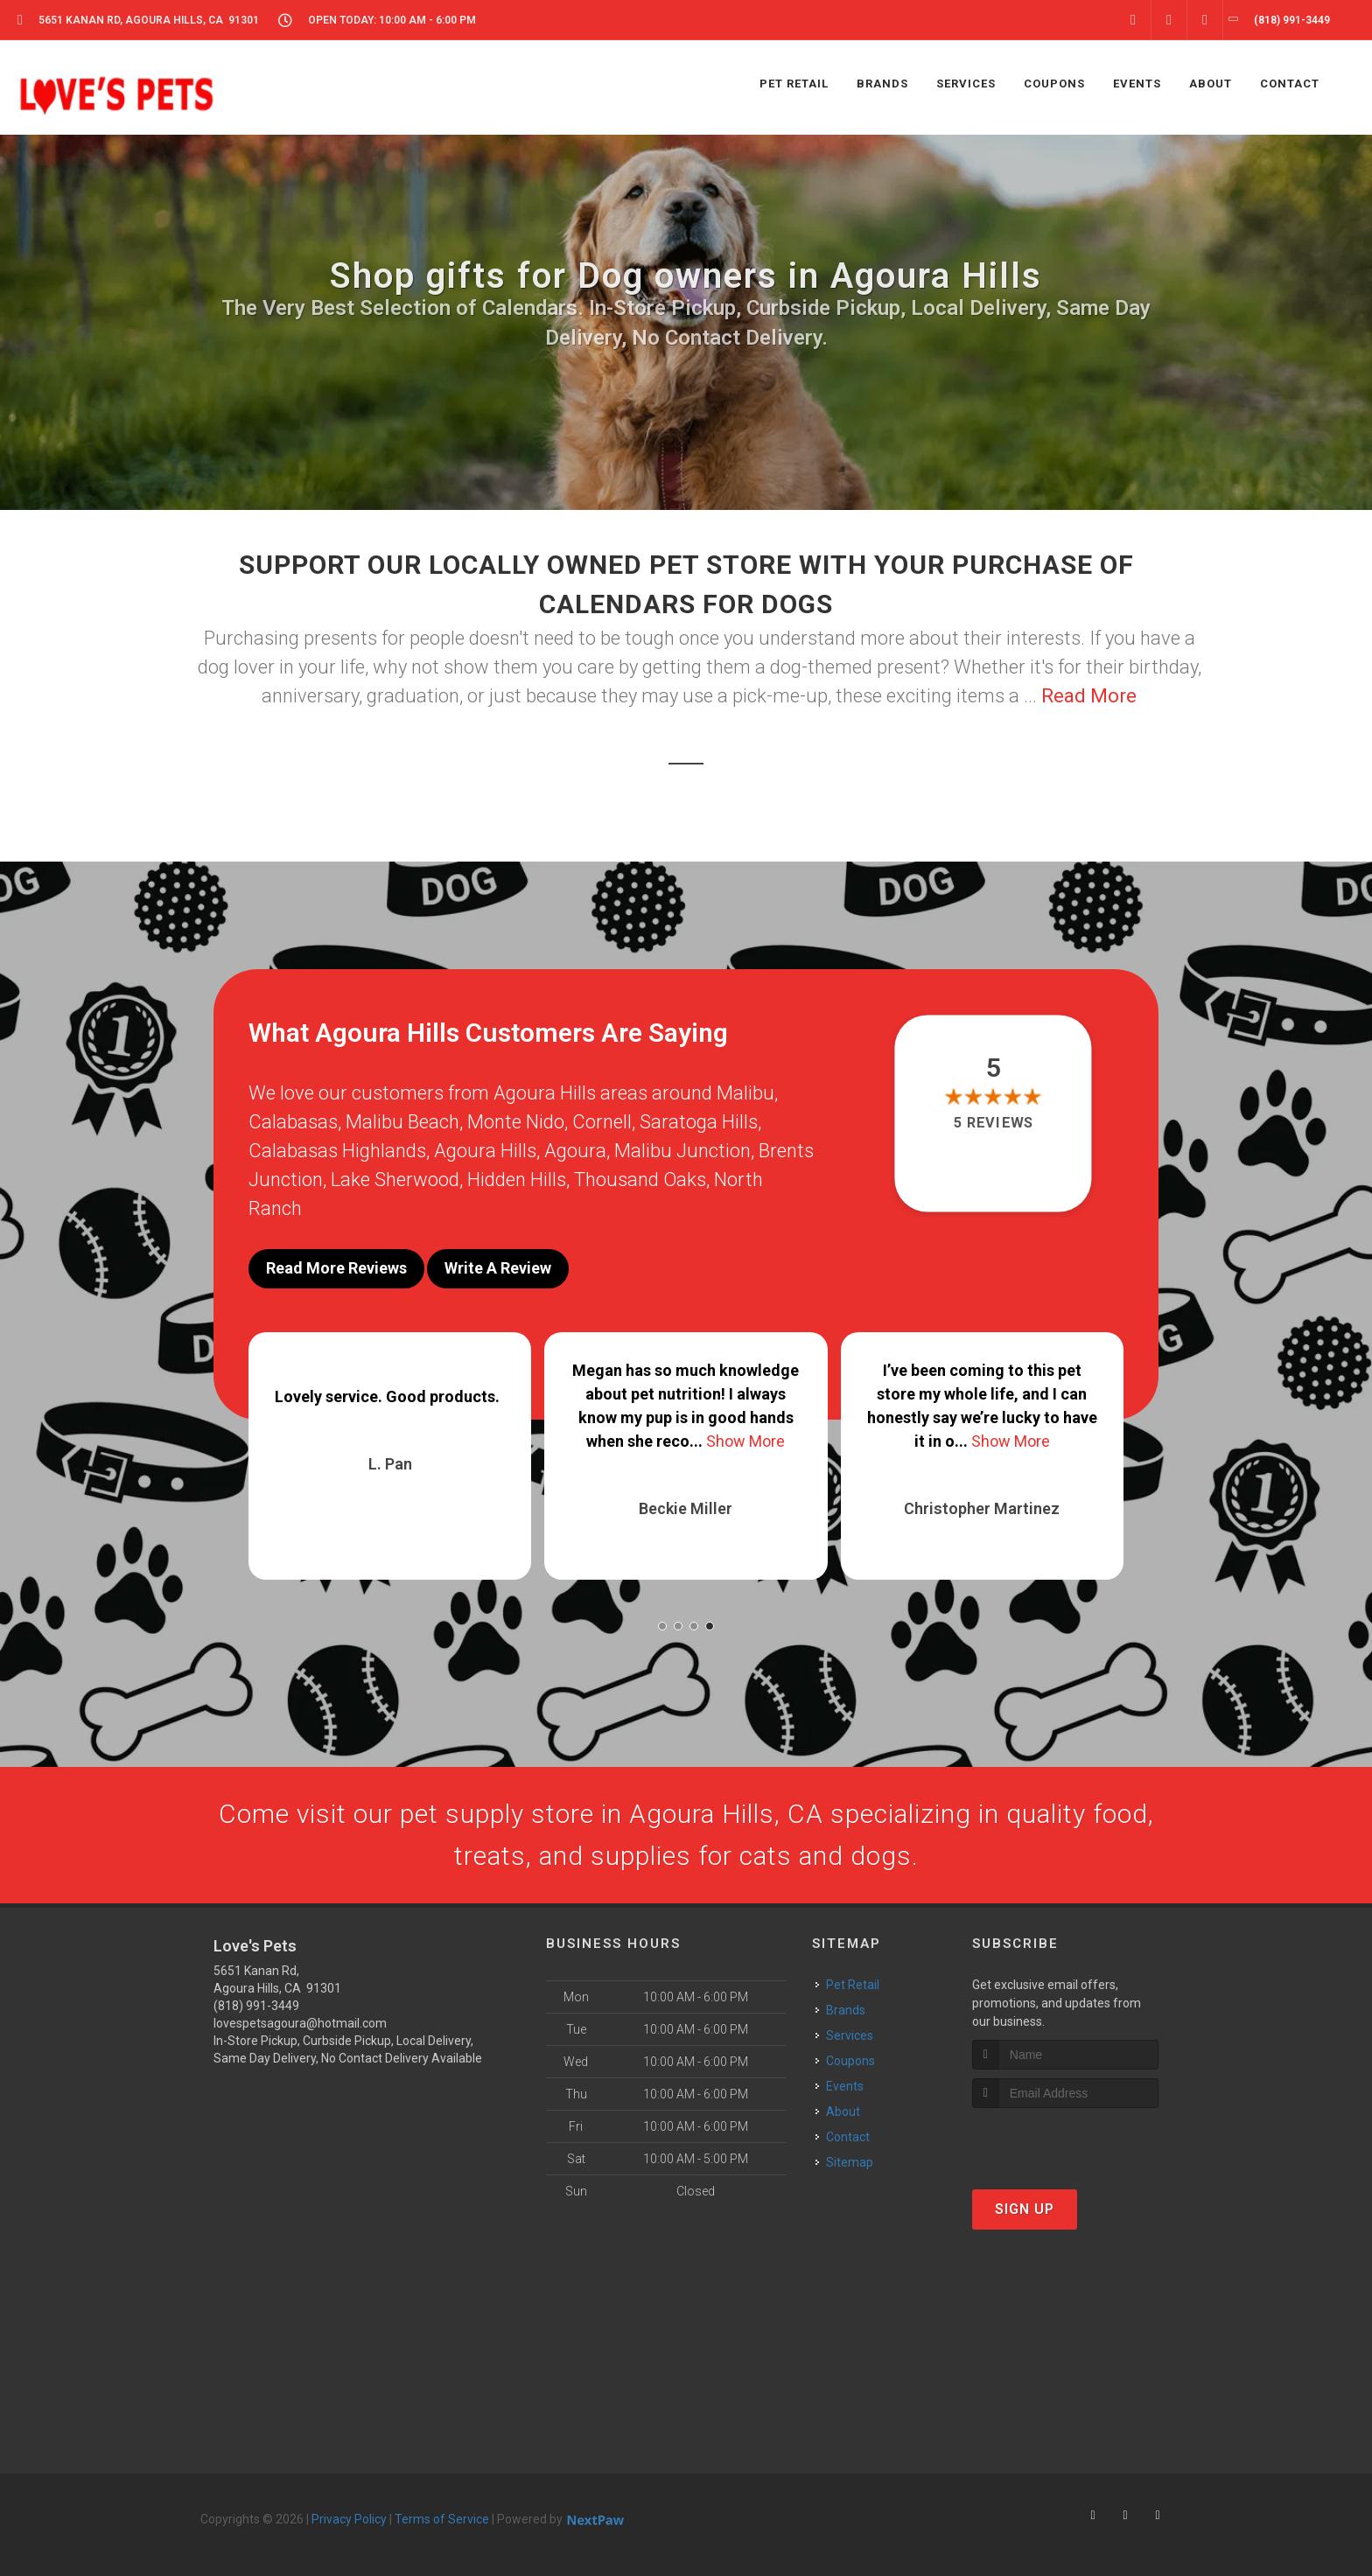 The image size is (1372, 2576). What do you see at coordinates (402, 1122) in the screenshot?
I see `Malibu Beach` at bounding box center [402, 1122].